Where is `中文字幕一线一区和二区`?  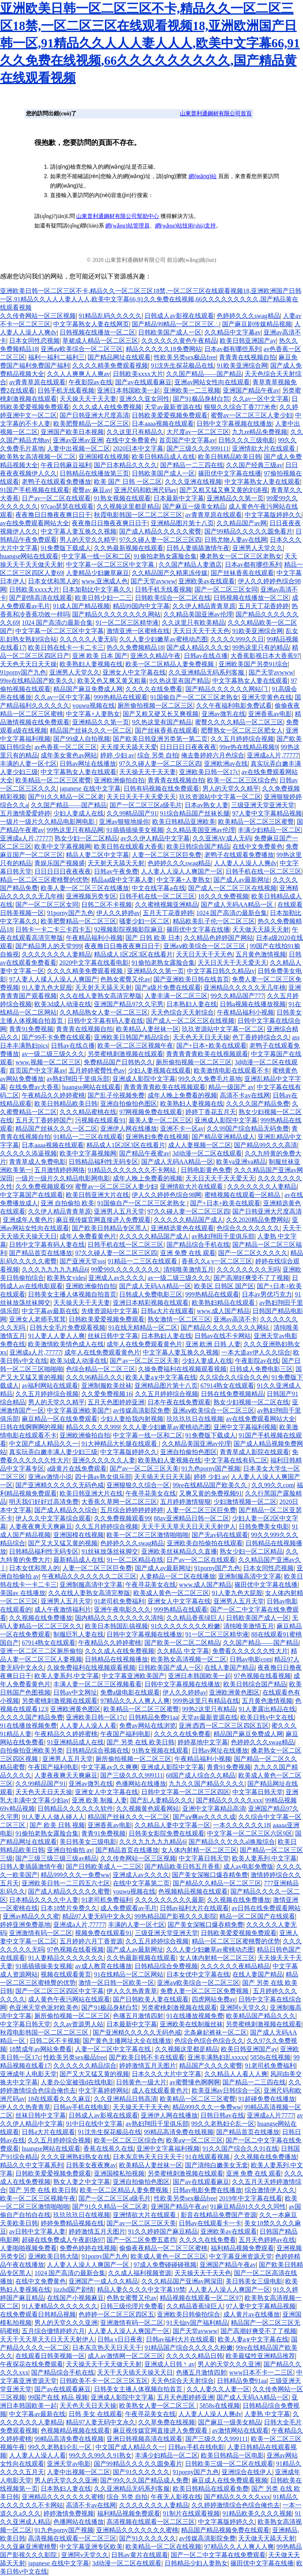
中文字幕一线一区和二区 is located at coordinates (96, 556).